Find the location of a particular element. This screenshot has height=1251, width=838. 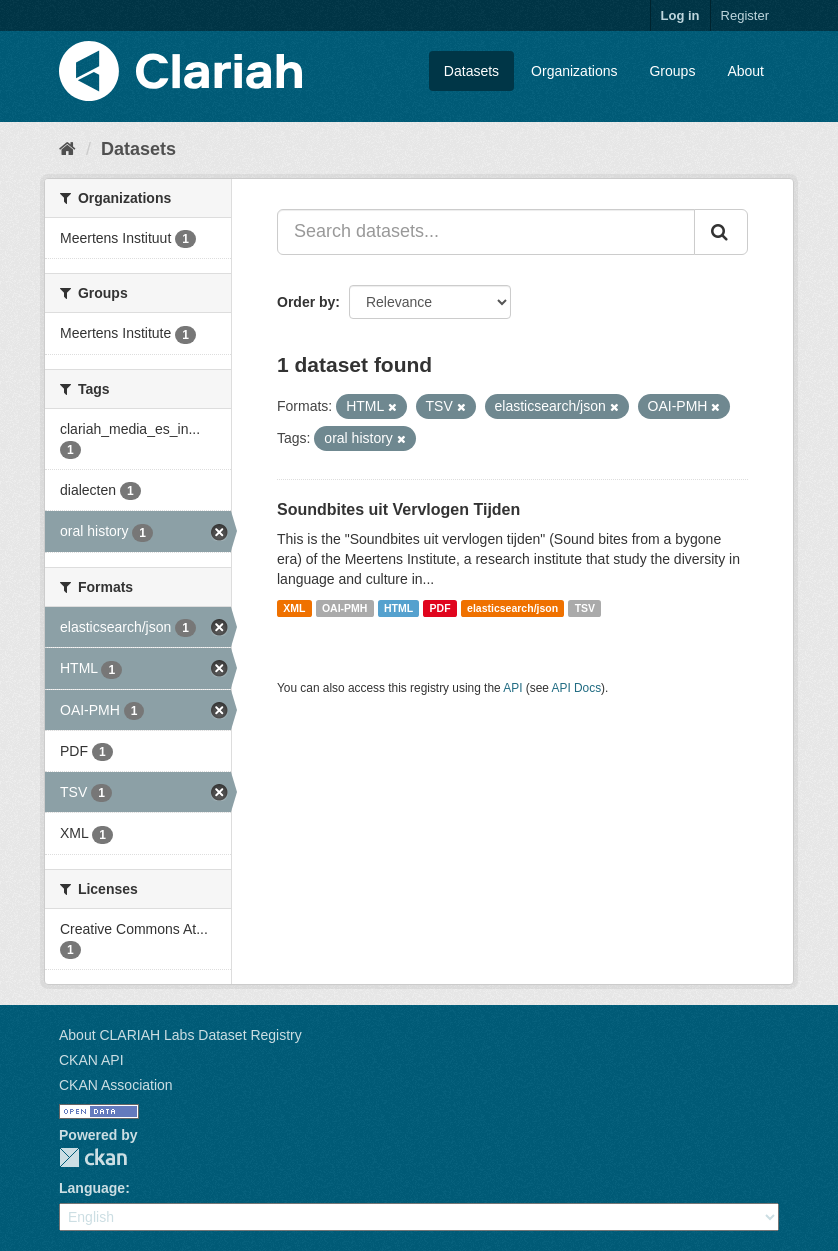

OAI-PMH is located at coordinates (345, 608).